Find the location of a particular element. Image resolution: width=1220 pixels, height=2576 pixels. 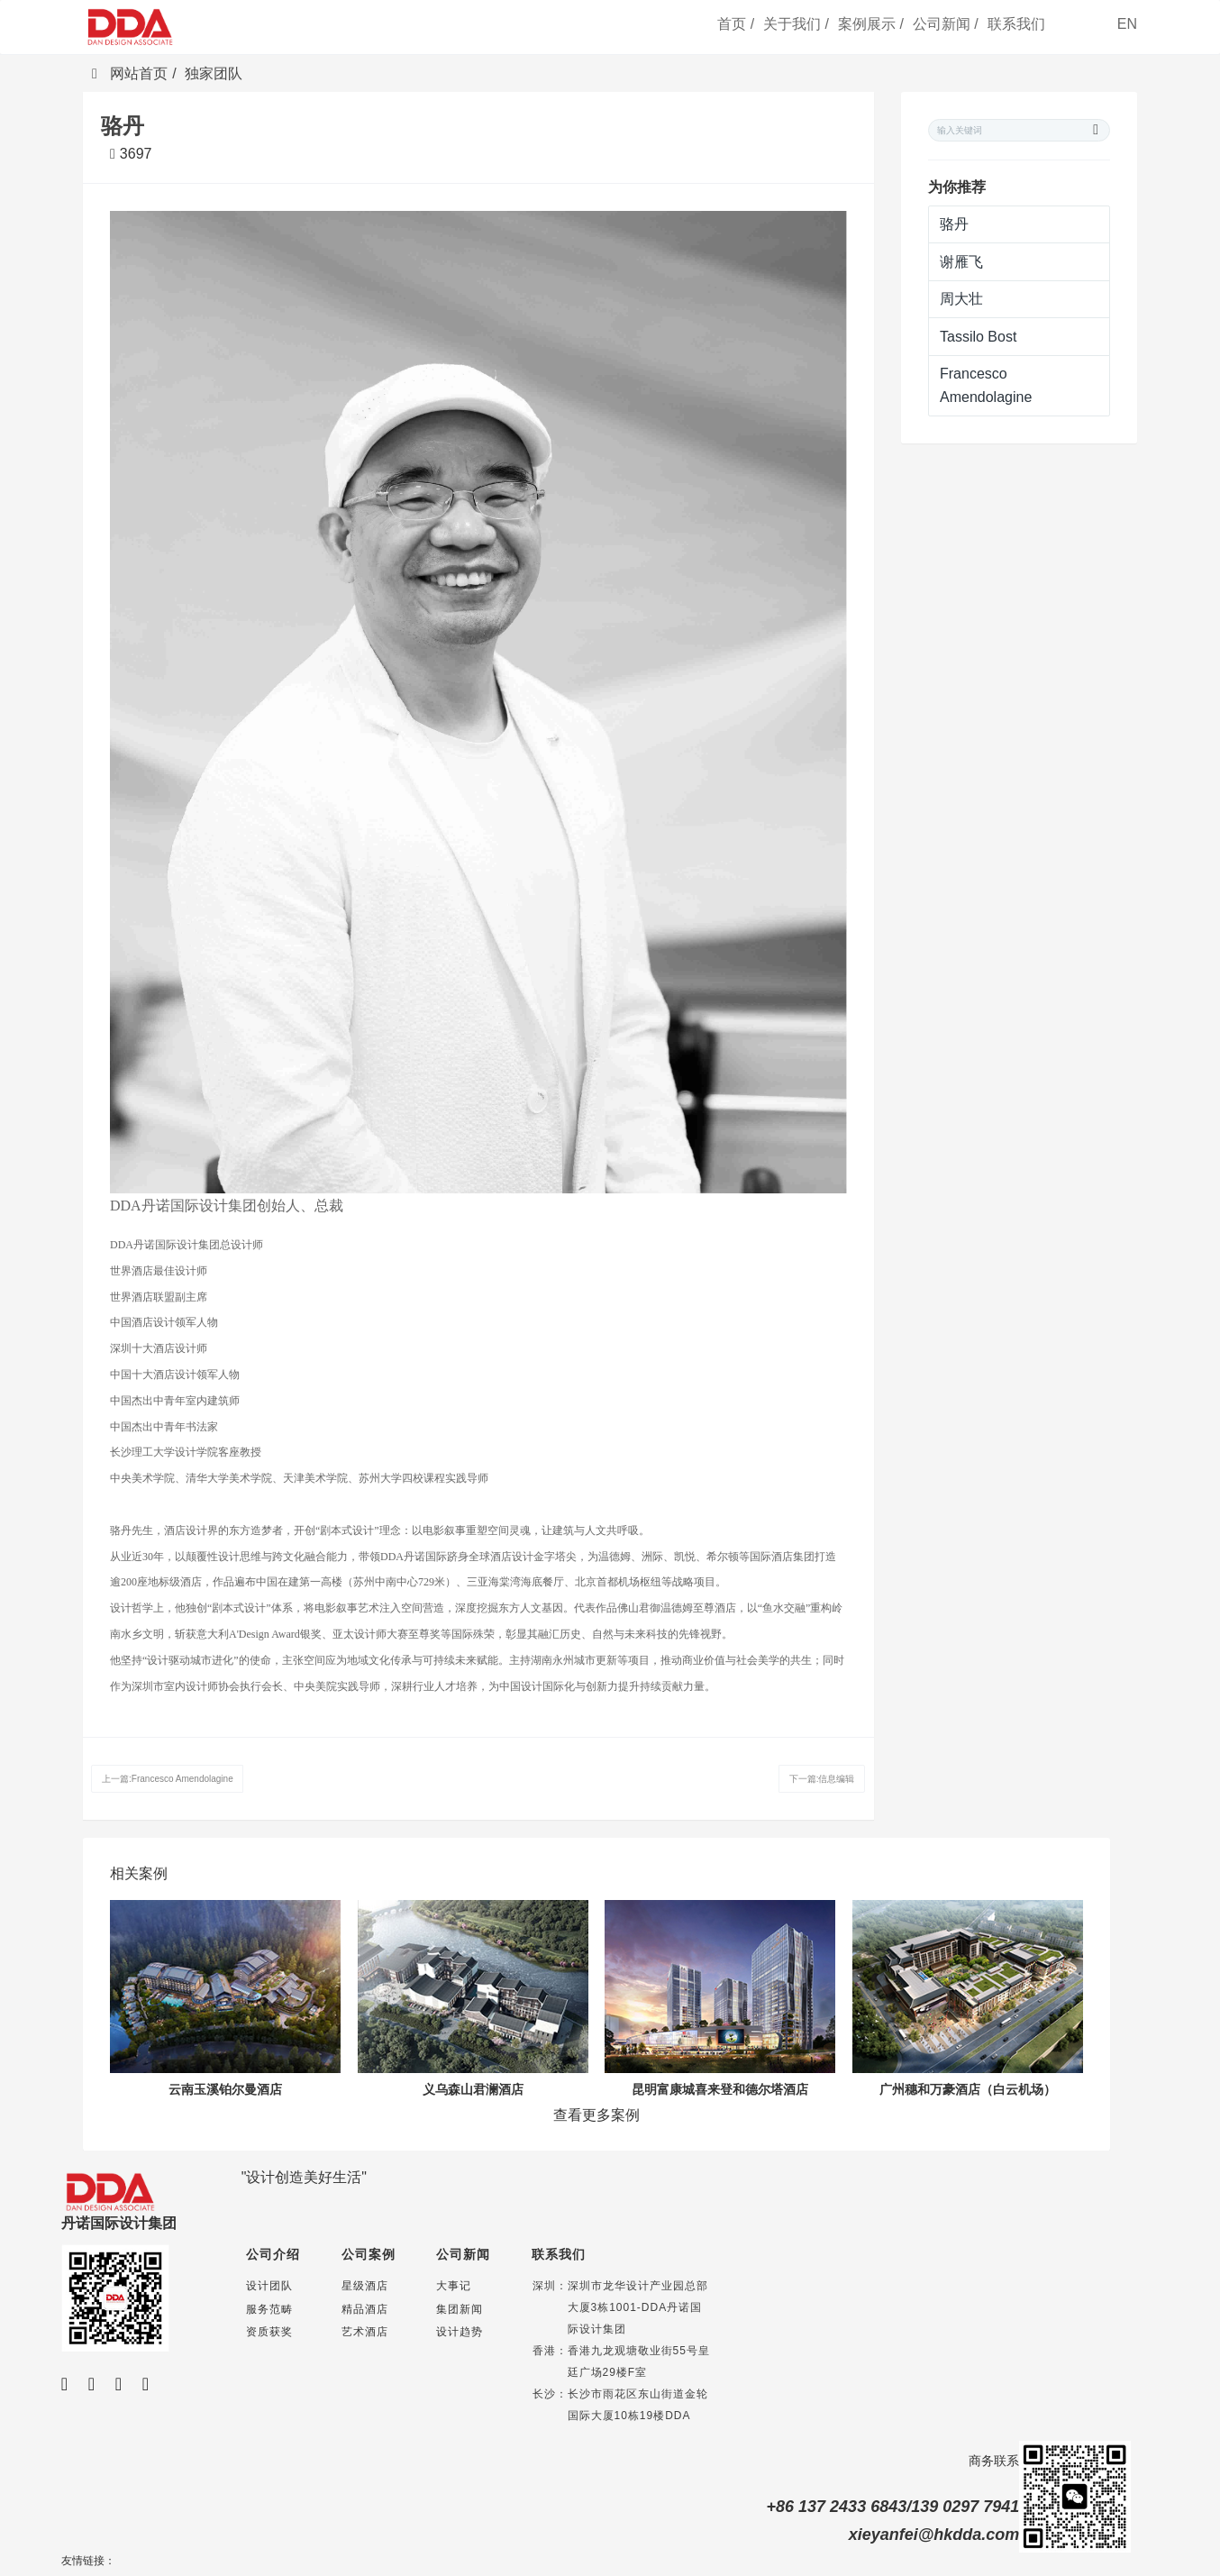

艺术酒店 is located at coordinates (364, 2331).